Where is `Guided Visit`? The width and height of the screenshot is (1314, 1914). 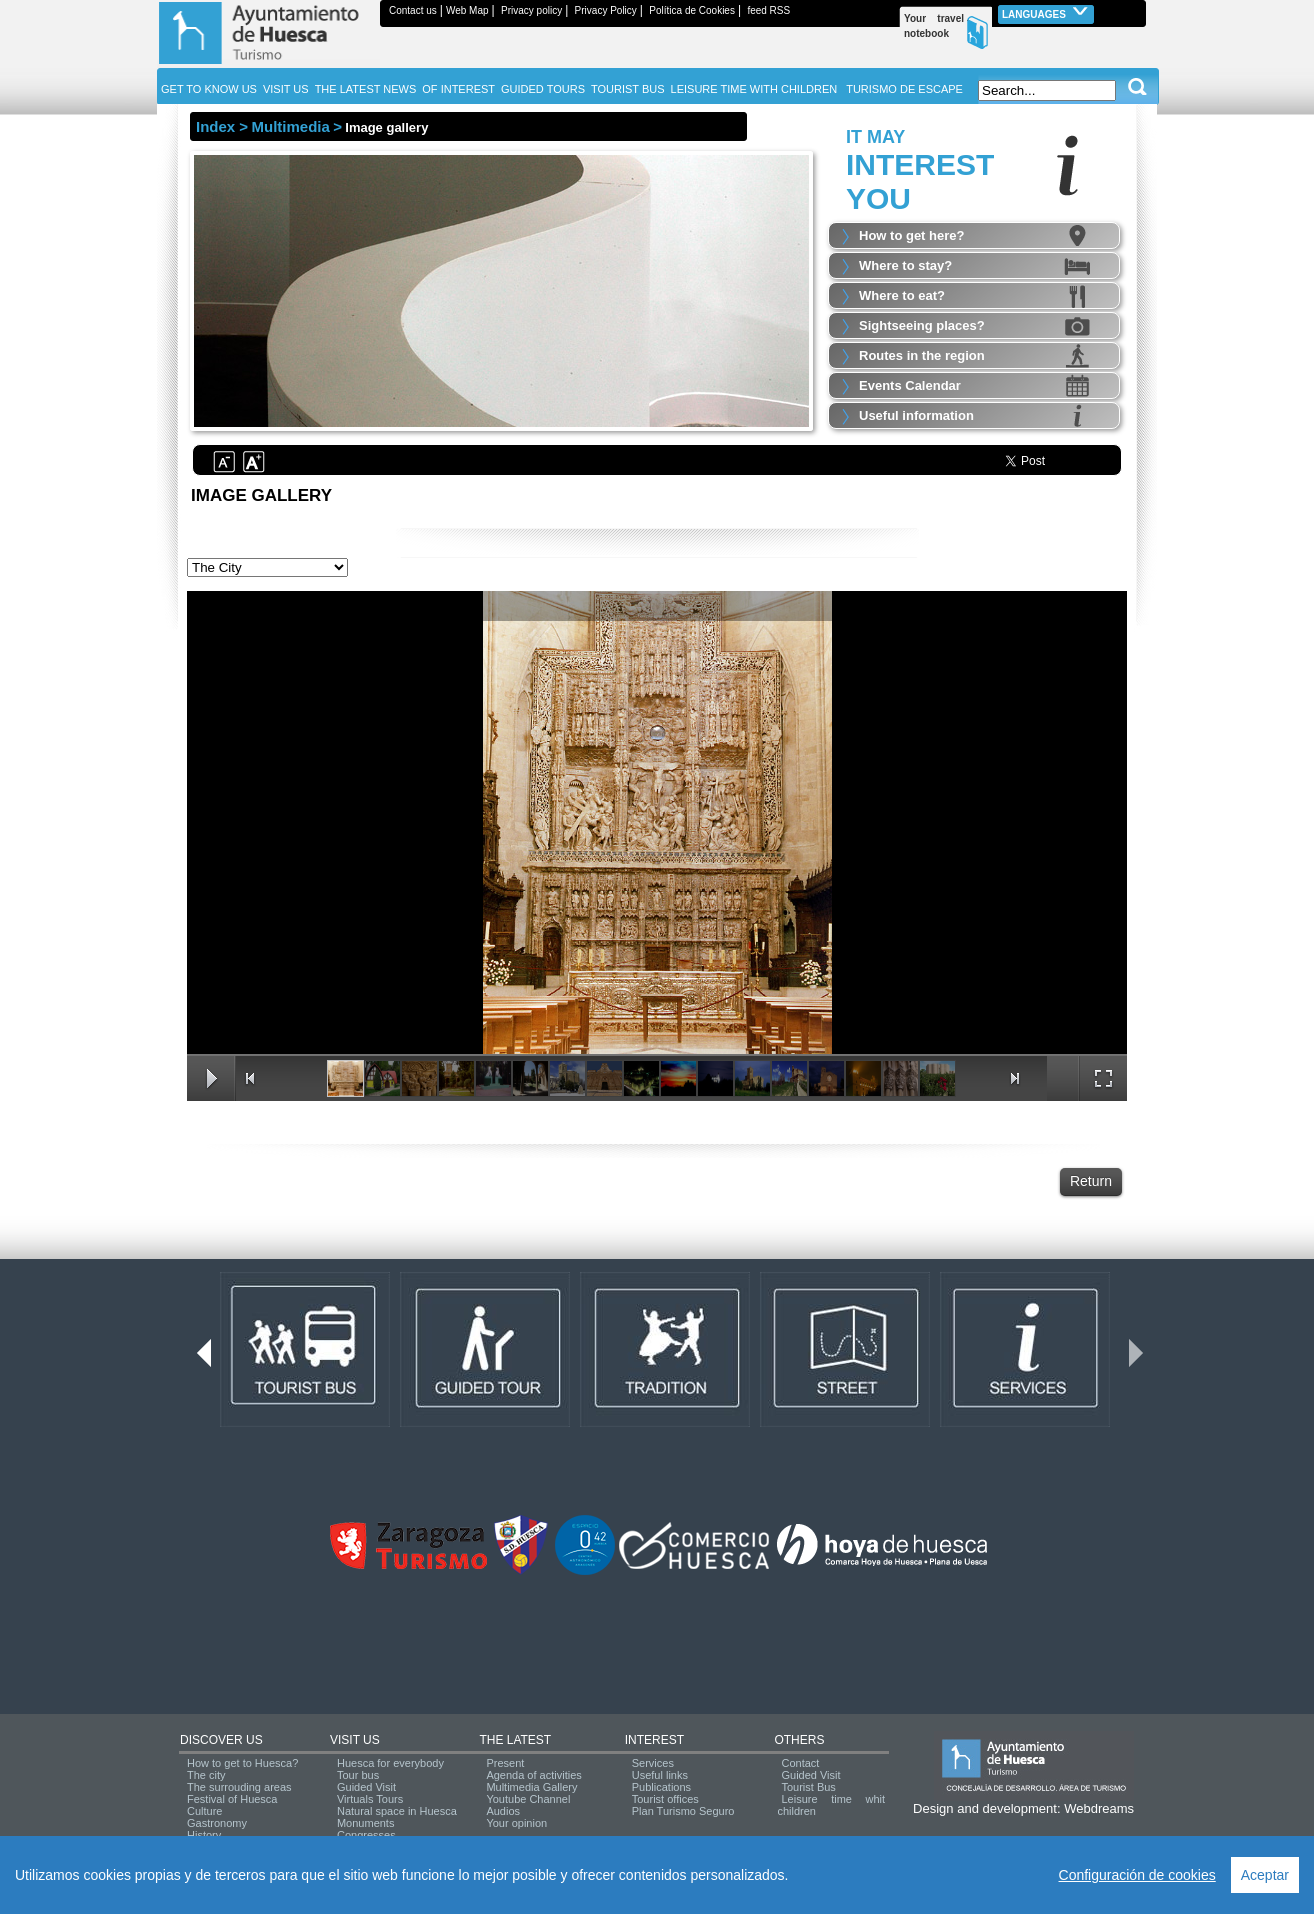
Guided Visit is located at coordinates (366, 1787).